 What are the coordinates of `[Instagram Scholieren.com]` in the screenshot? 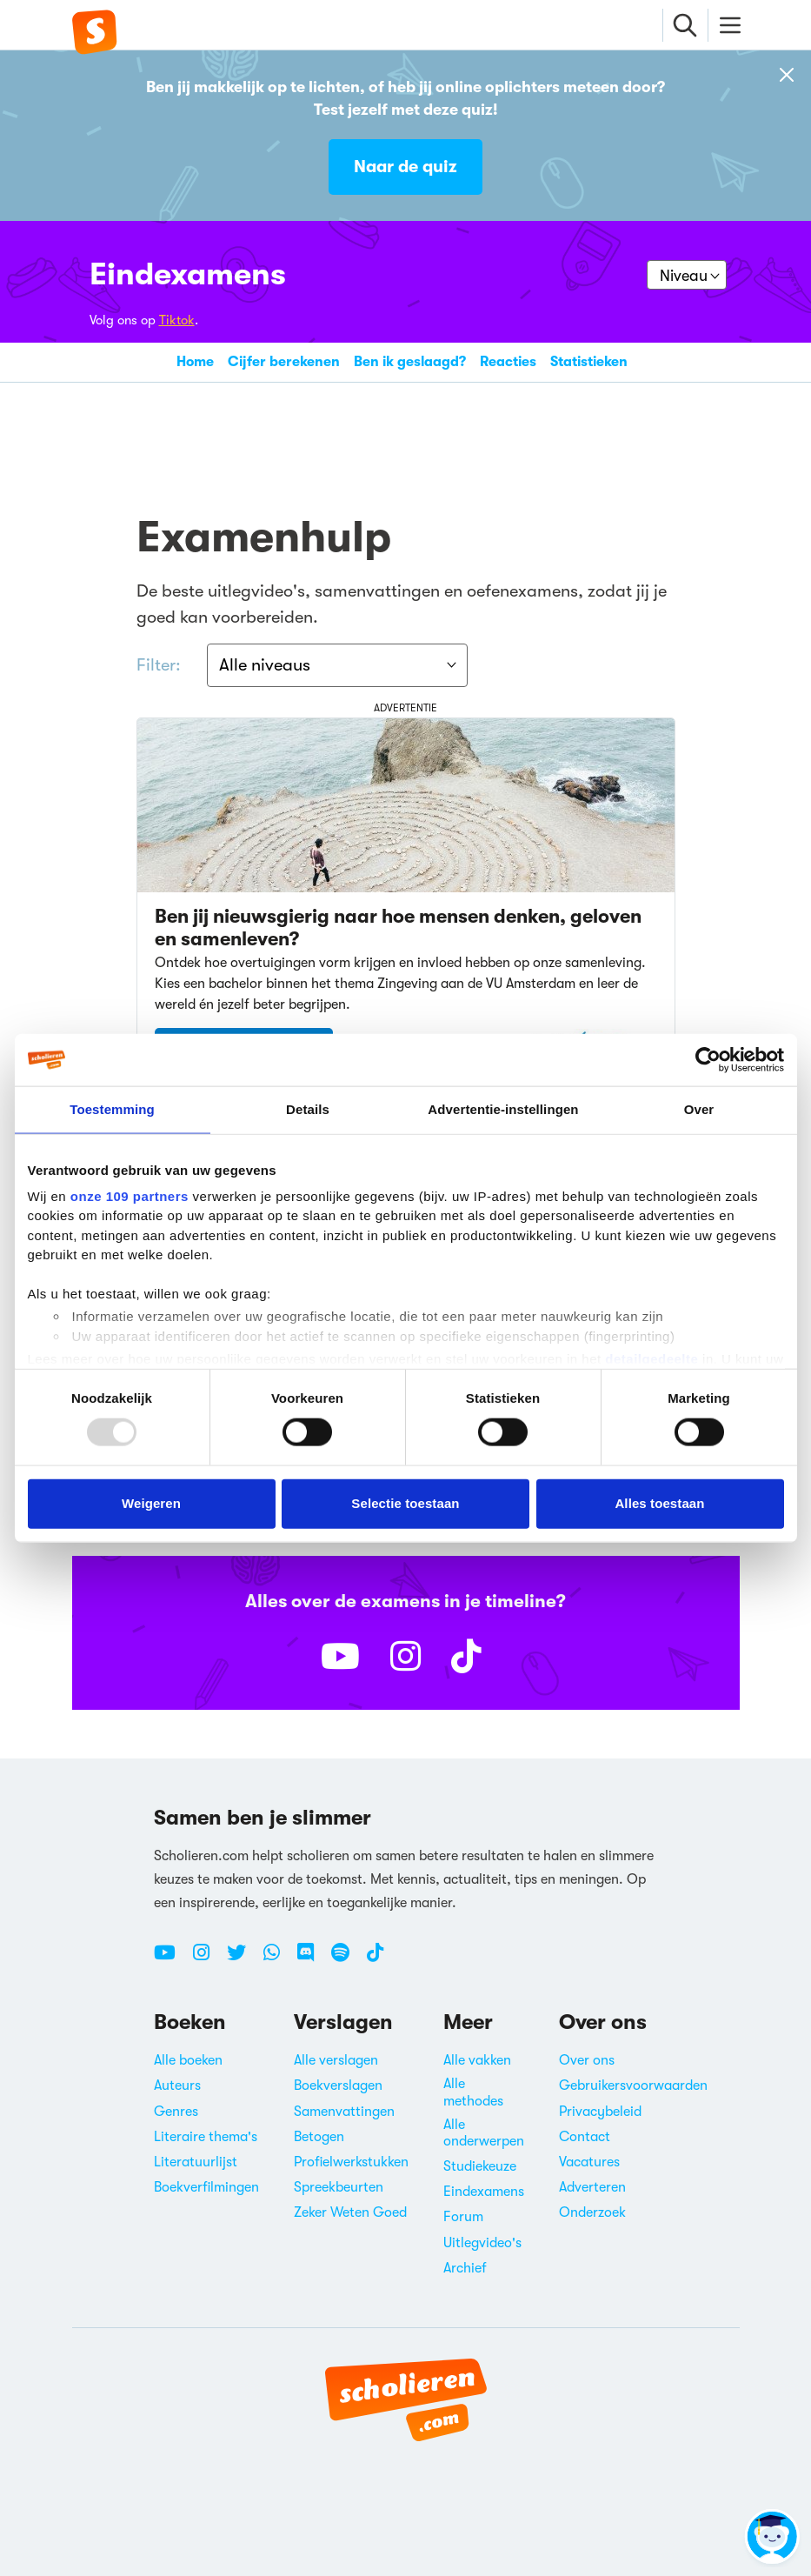 It's located at (208, 1959).